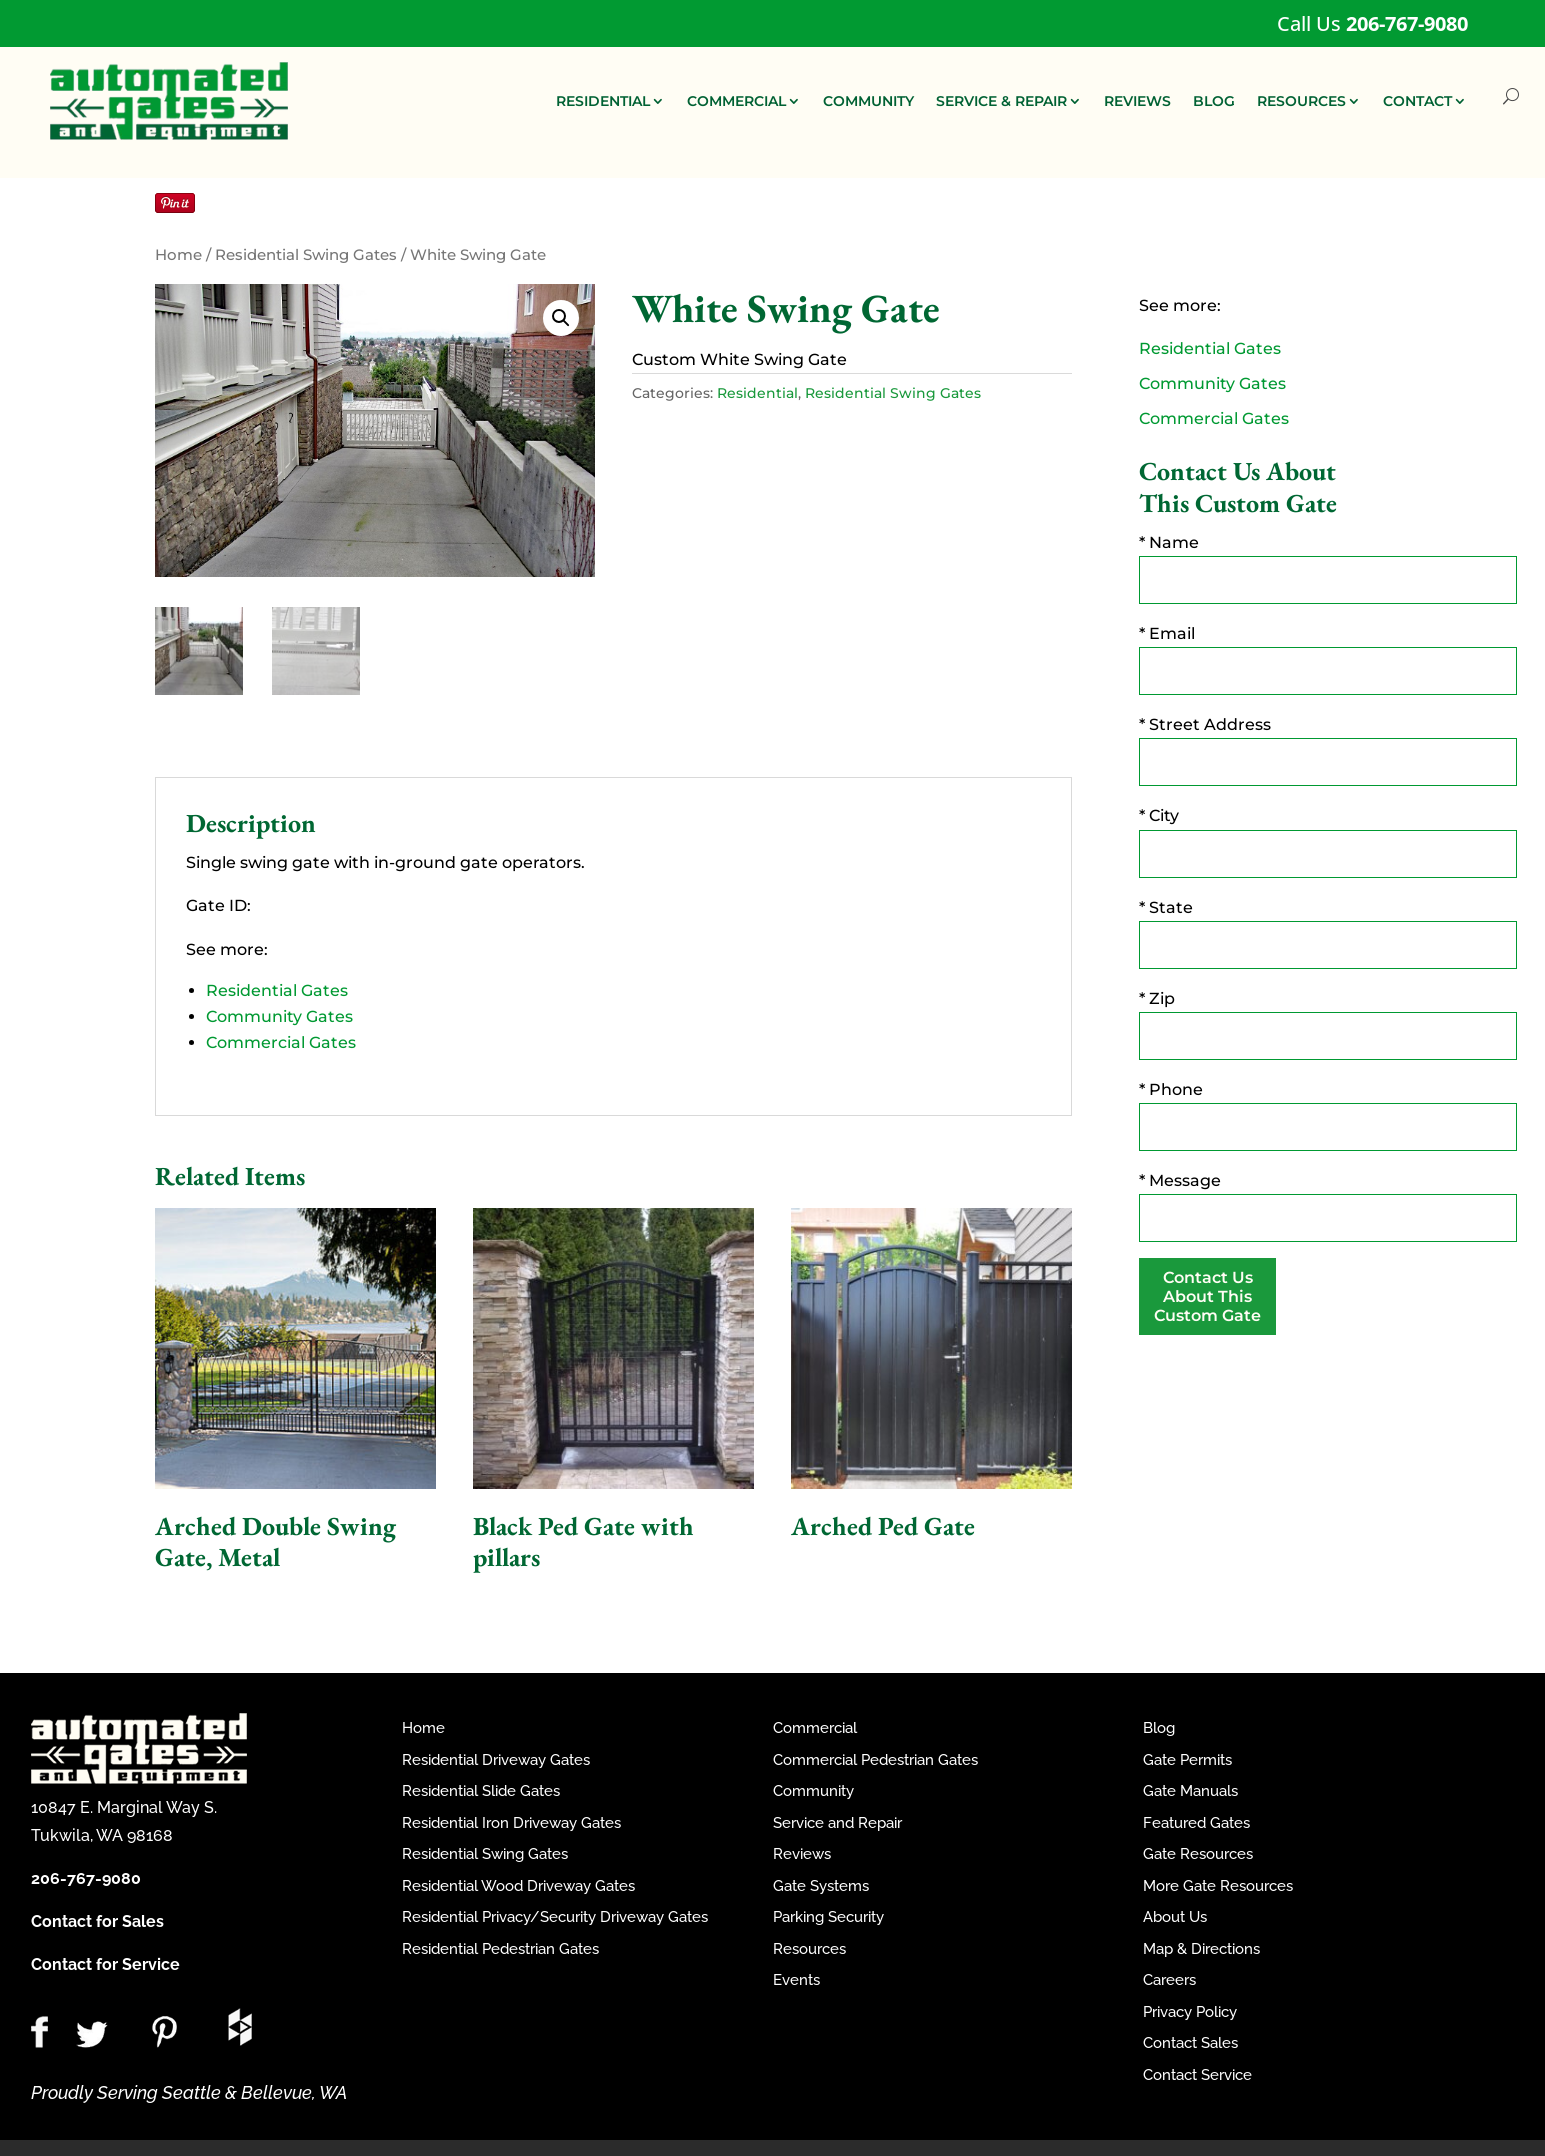 Image resolution: width=1545 pixels, height=2156 pixels. What do you see at coordinates (496, 1760) in the screenshot?
I see `Residential Driveway Gates` at bounding box center [496, 1760].